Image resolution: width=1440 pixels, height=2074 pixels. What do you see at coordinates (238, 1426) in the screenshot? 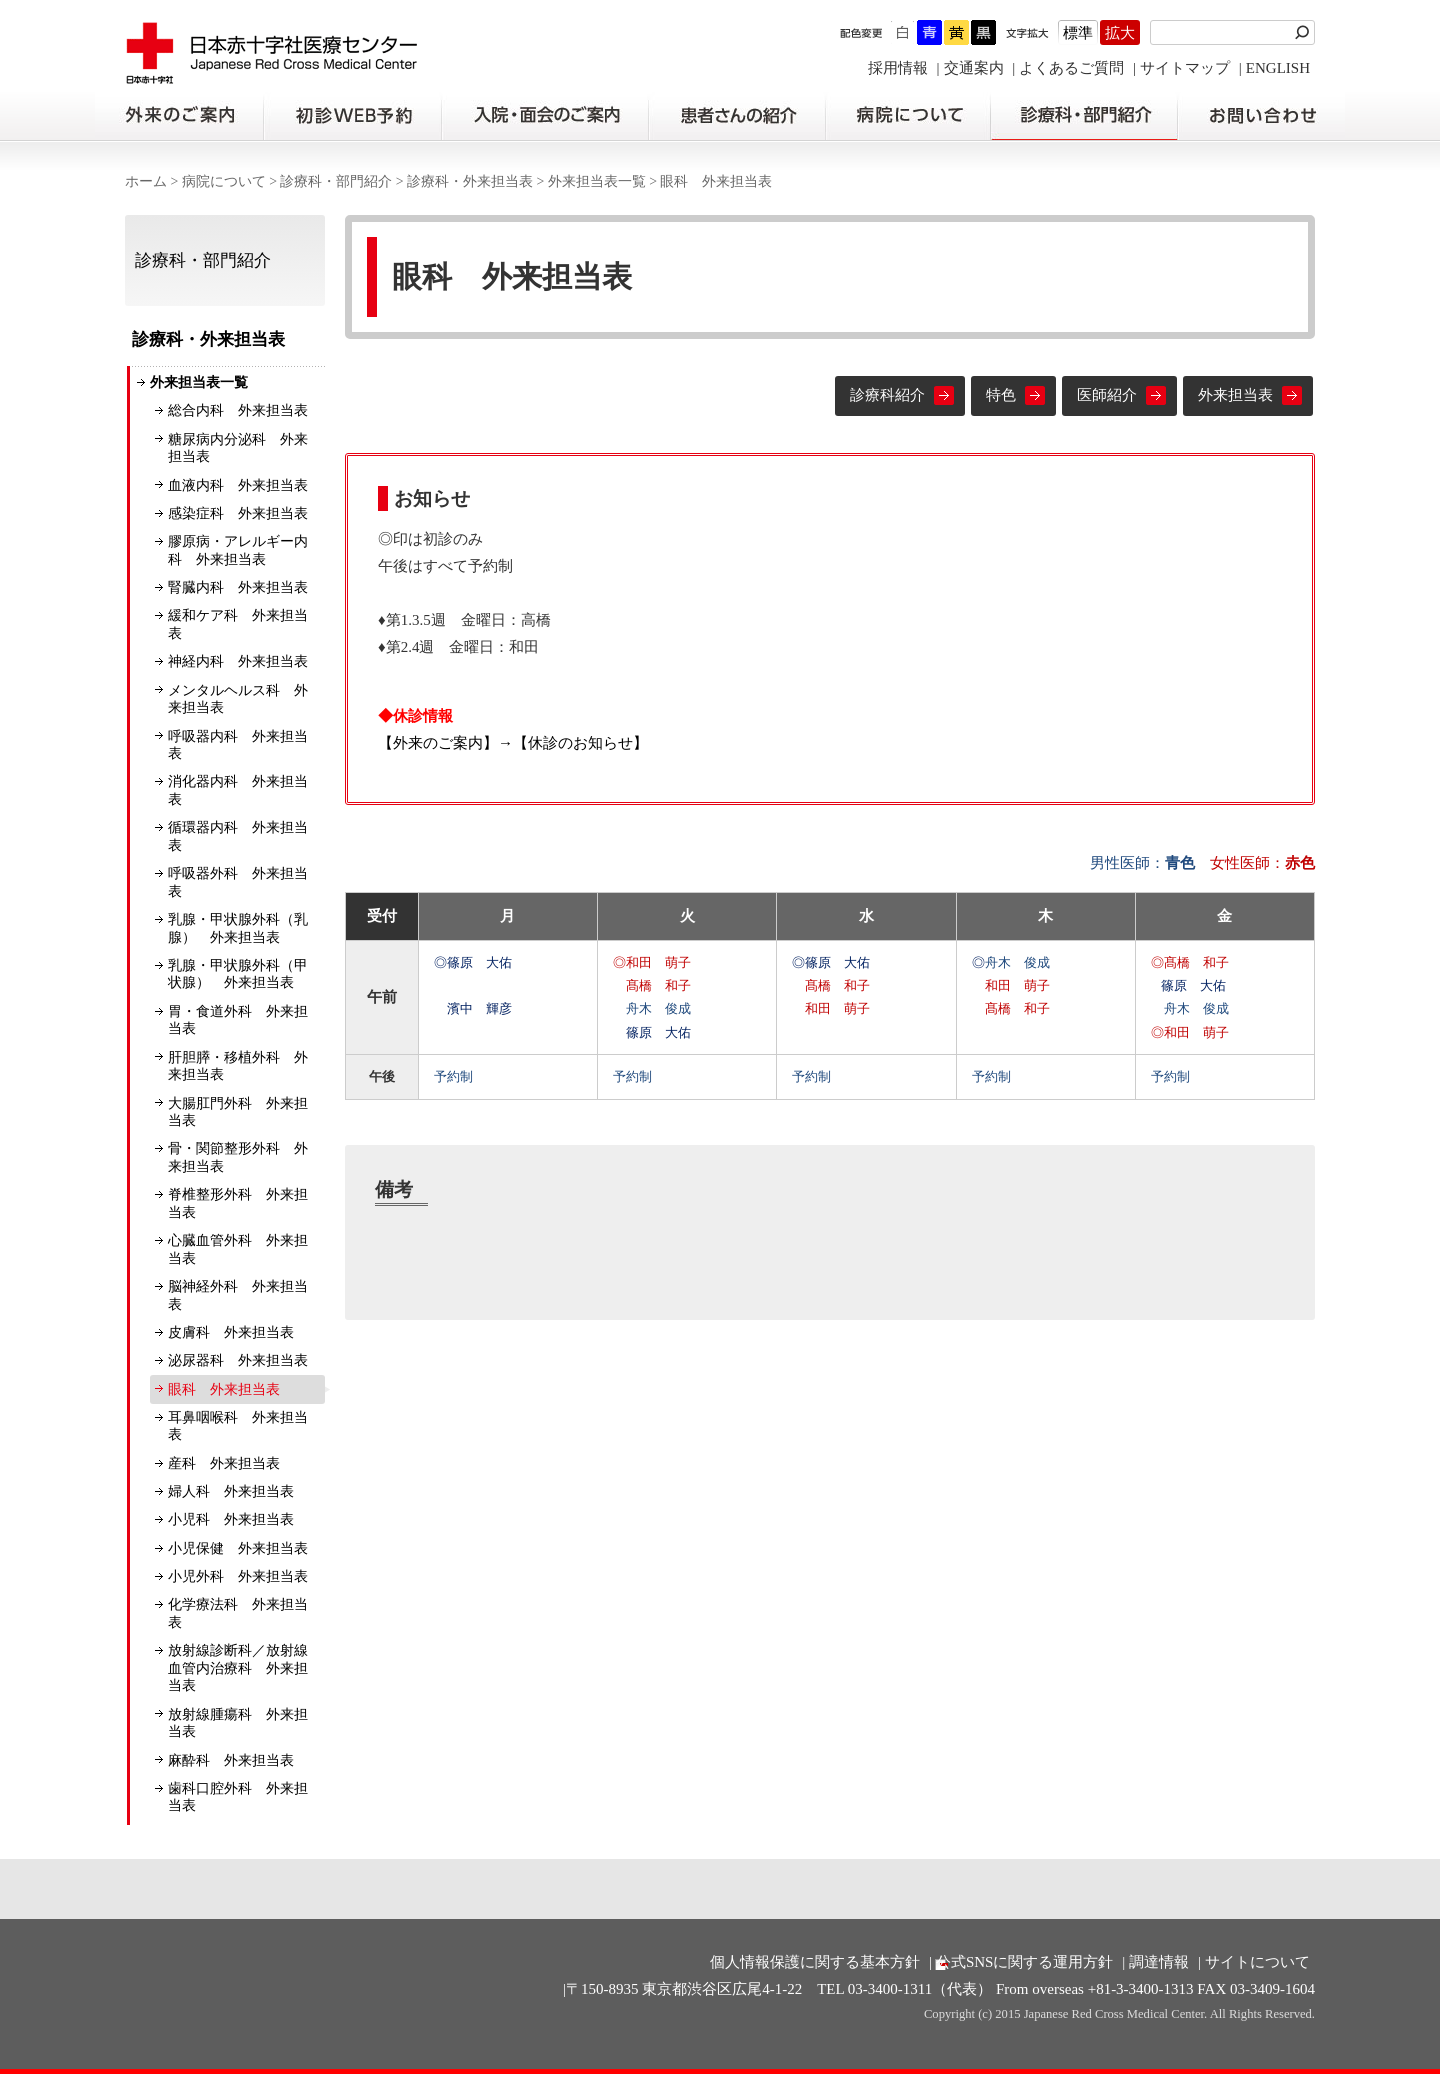
I see `耳鼻咽喉科 外来担当表` at bounding box center [238, 1426].